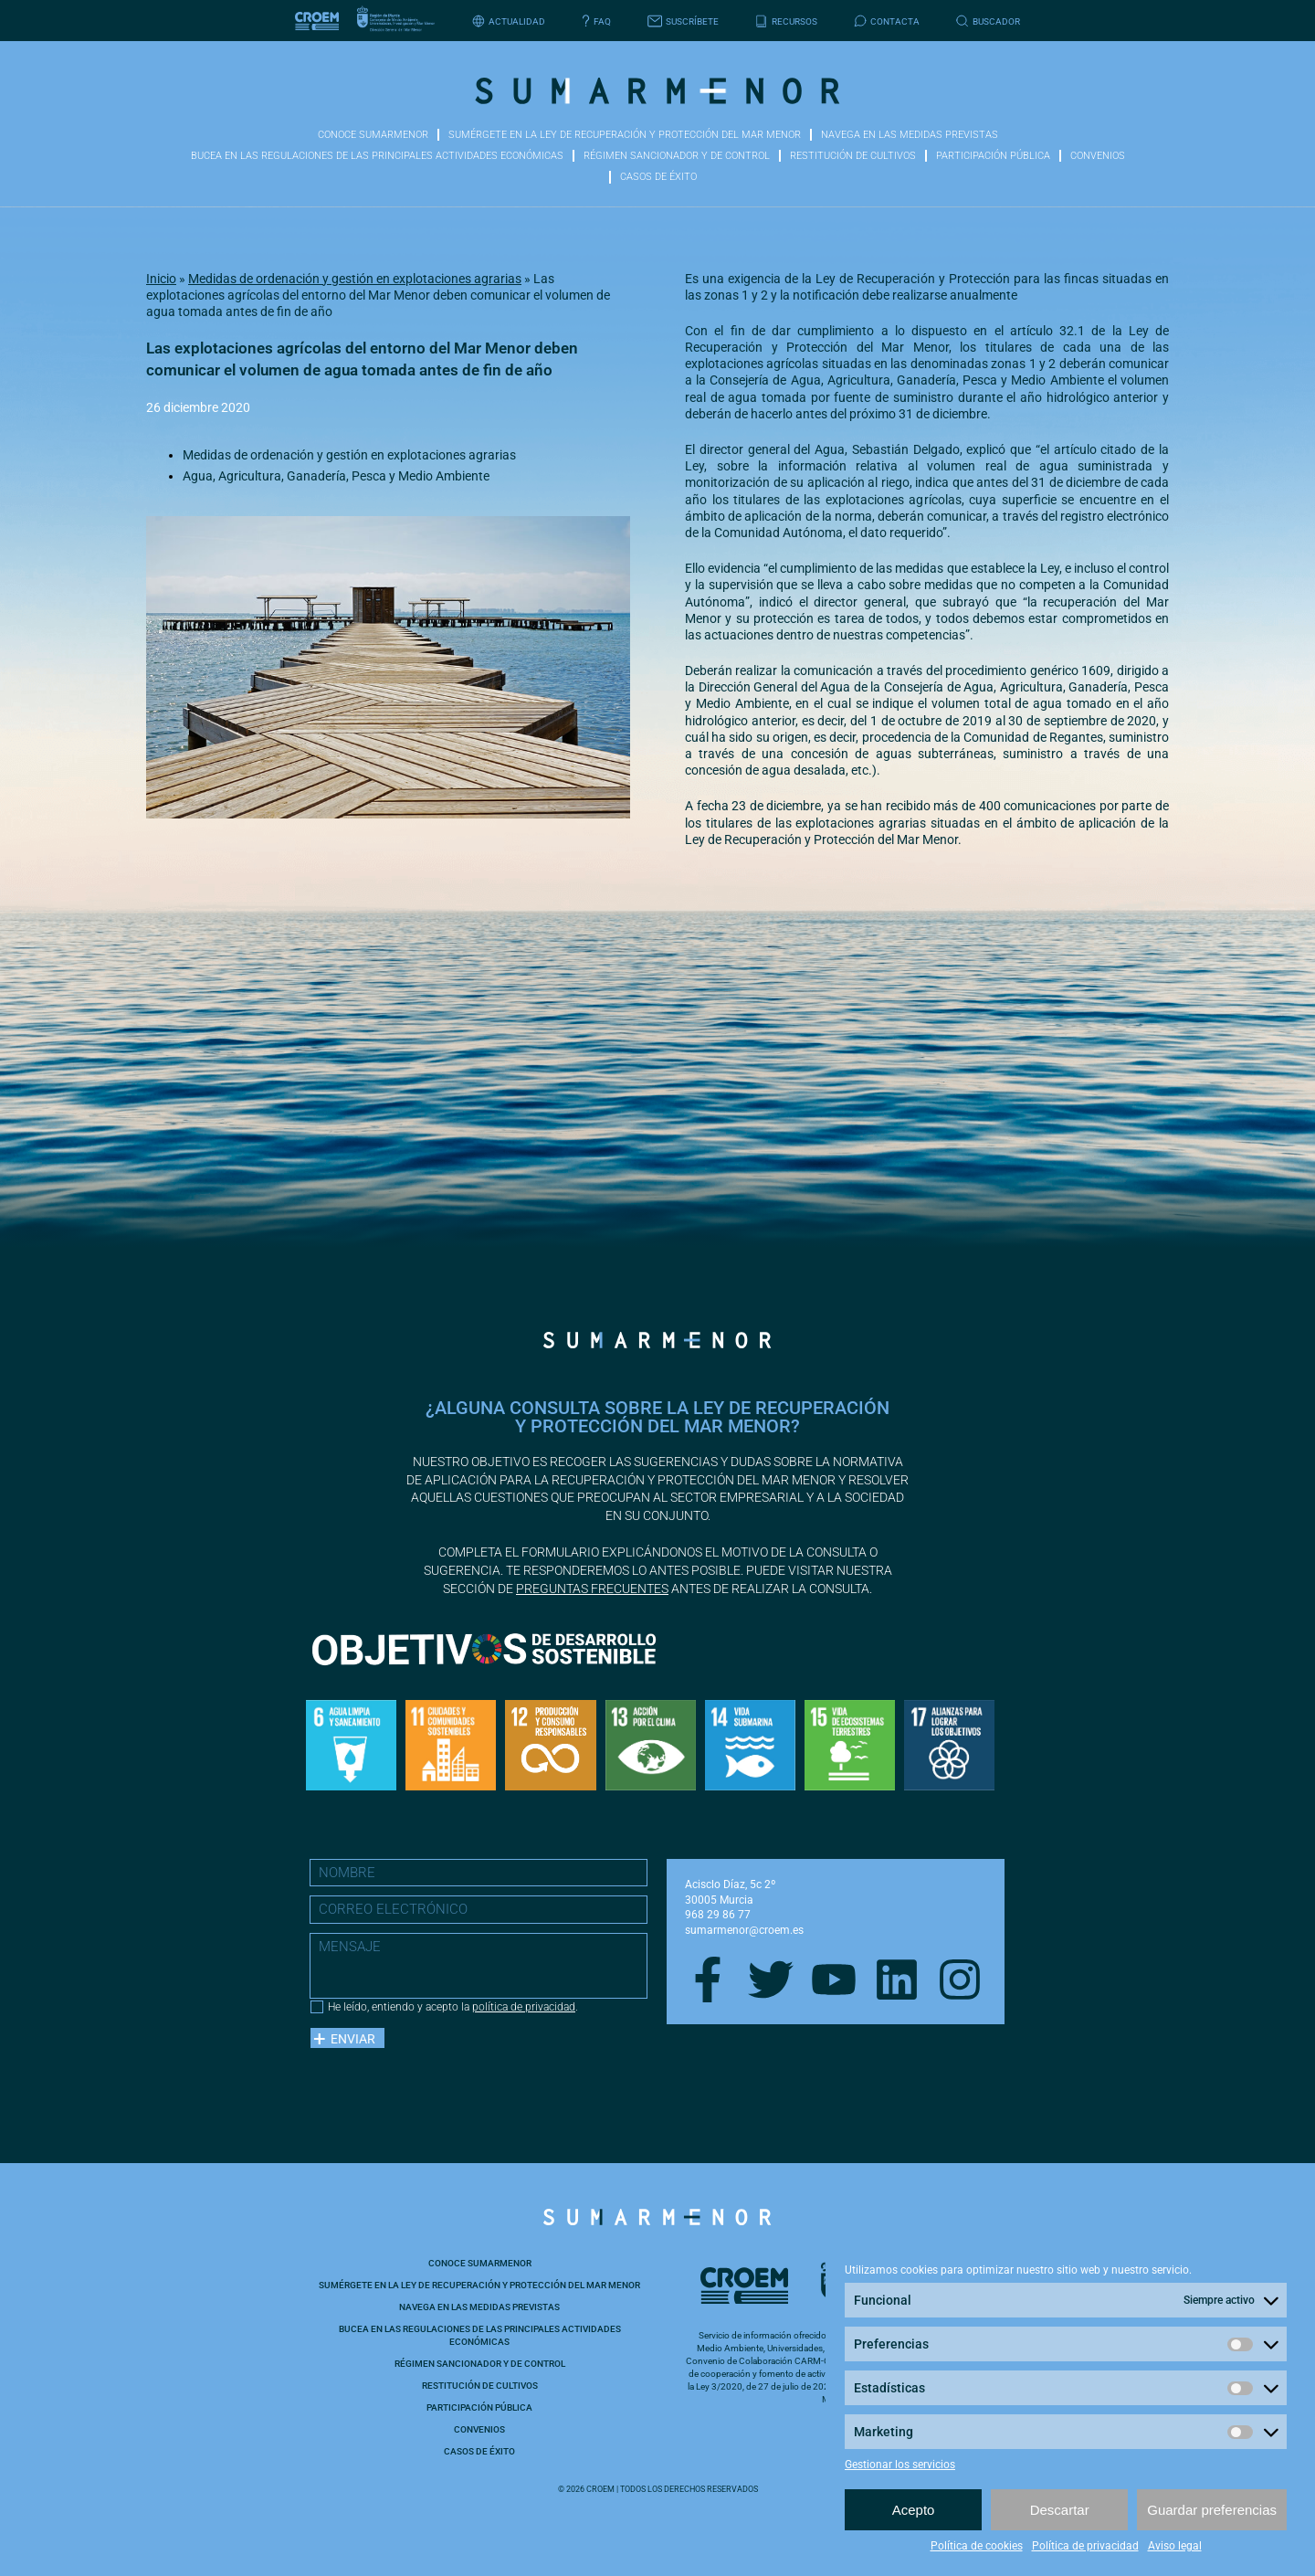  What do you see at coordinates (373, 135) in the screenshot?
I see `Conoce Sumarmenor` at bounding box center [373, 135].